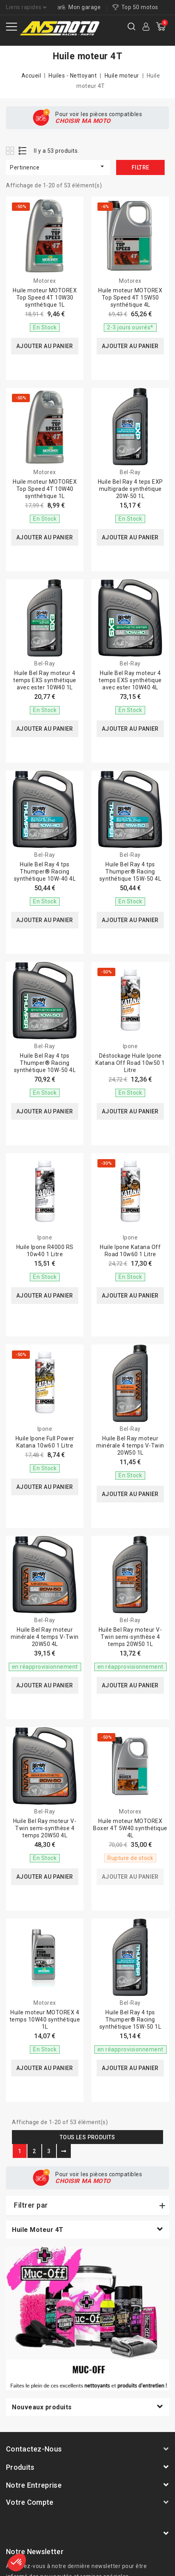 This screenshot has width=175, height=2576. What do you see at coordinates (45, 871) in the screenshot?
I see `Huile Bel Ray 4 tps Thumper® Racing synthétique 10W-40 4L` at bounding box center [45, 871].